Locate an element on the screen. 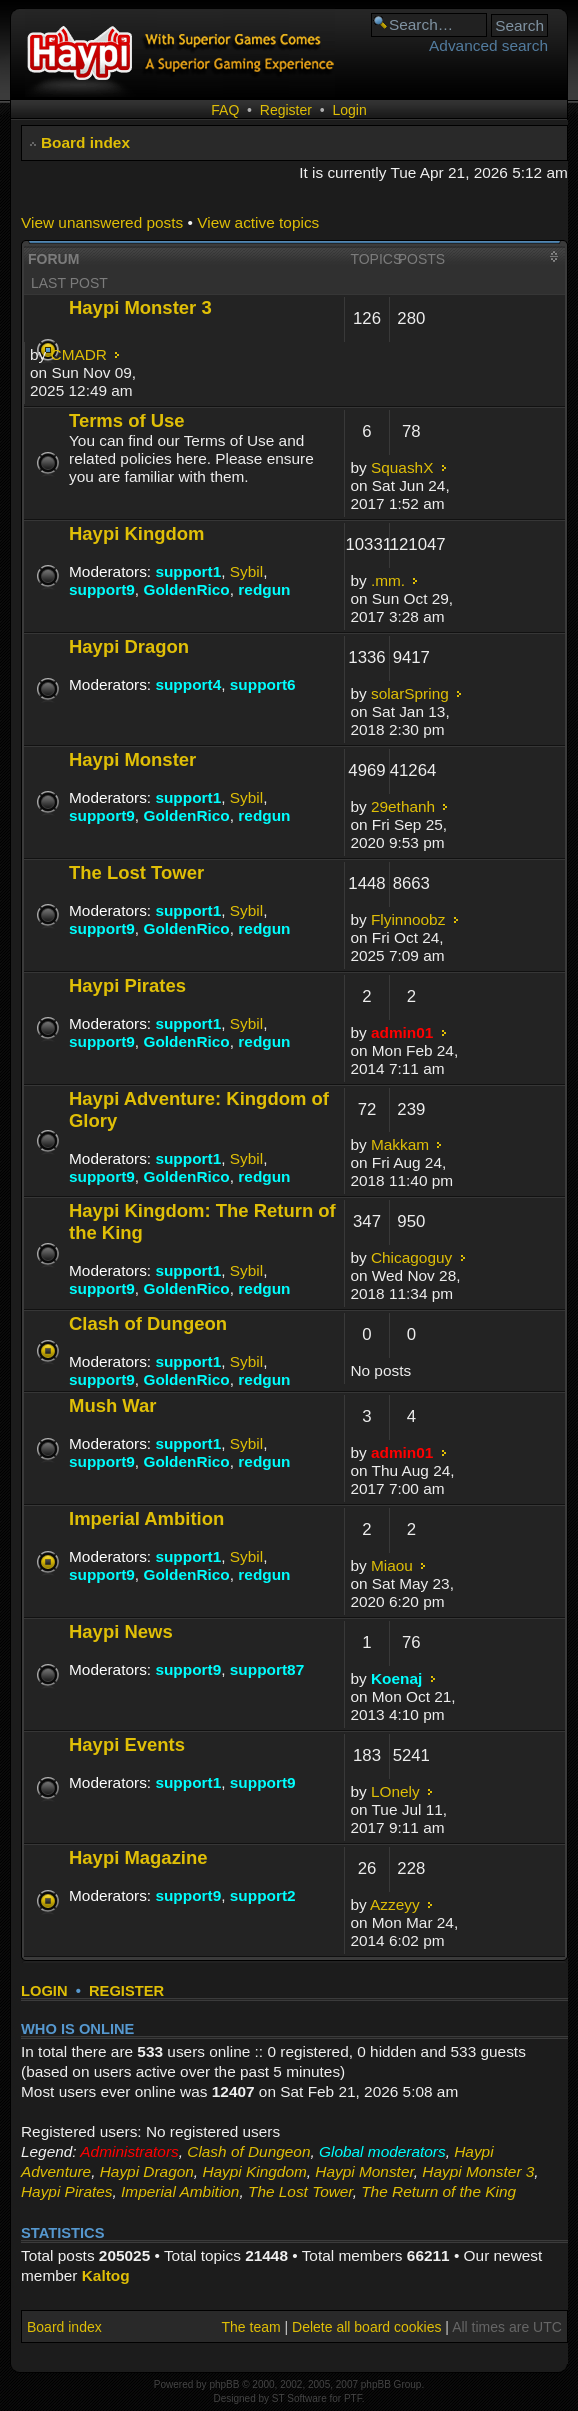  support87 is located at coordinates (267, 1669).